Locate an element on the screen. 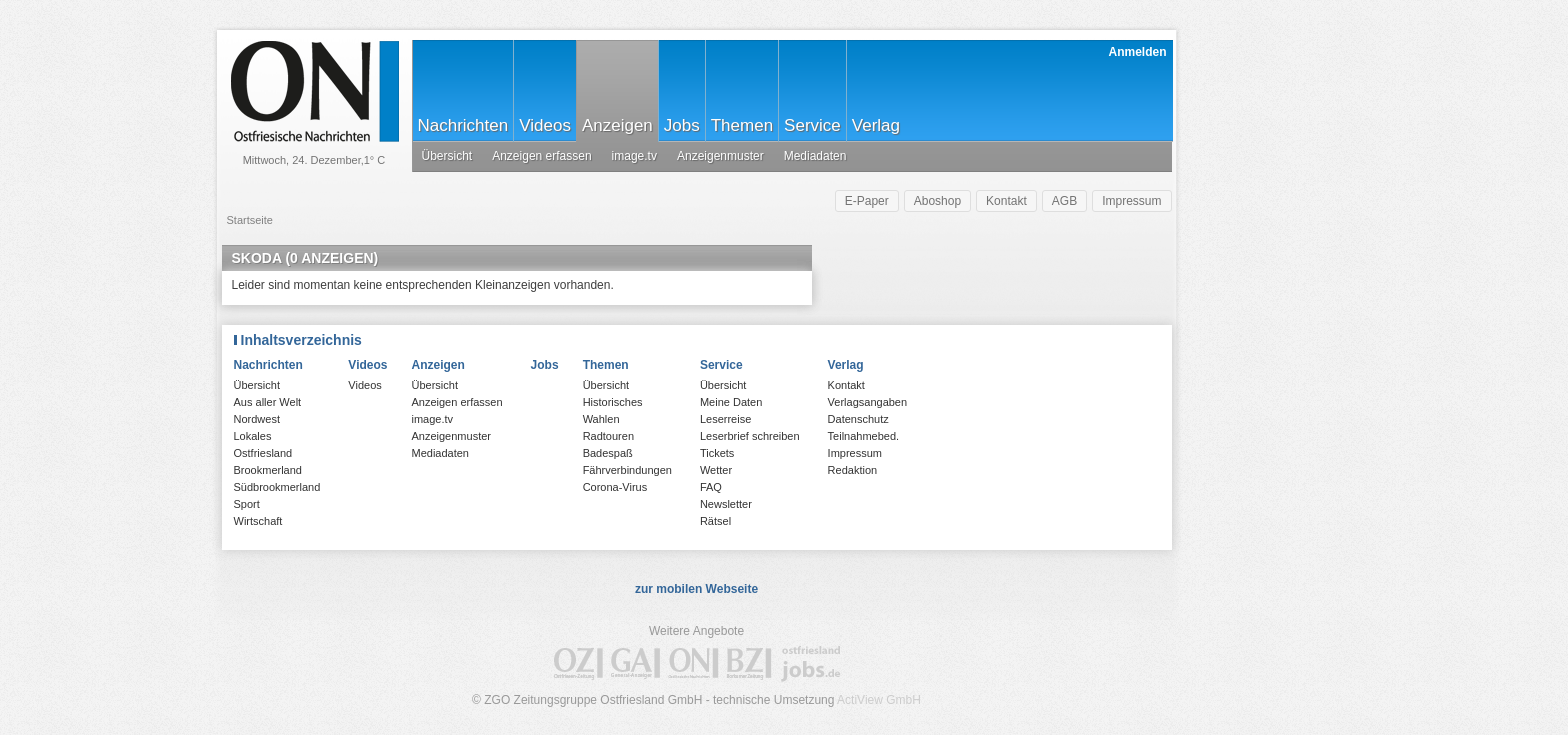  E-Paper is located at coordinates (867, 201).